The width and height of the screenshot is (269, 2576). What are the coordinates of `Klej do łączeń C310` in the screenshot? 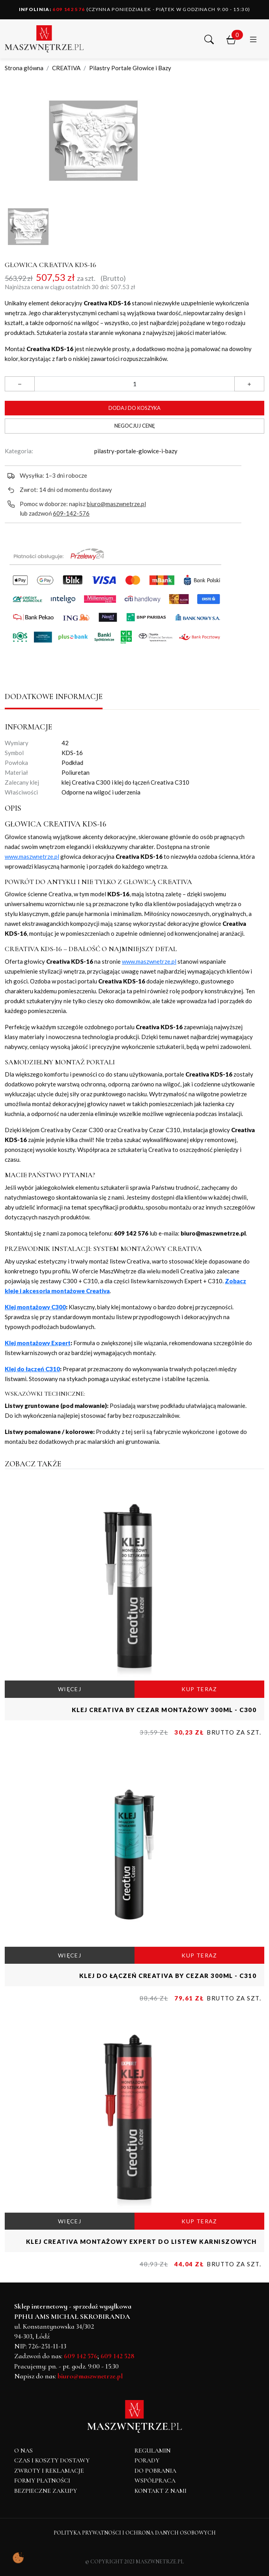 It's located at (32, 1368).